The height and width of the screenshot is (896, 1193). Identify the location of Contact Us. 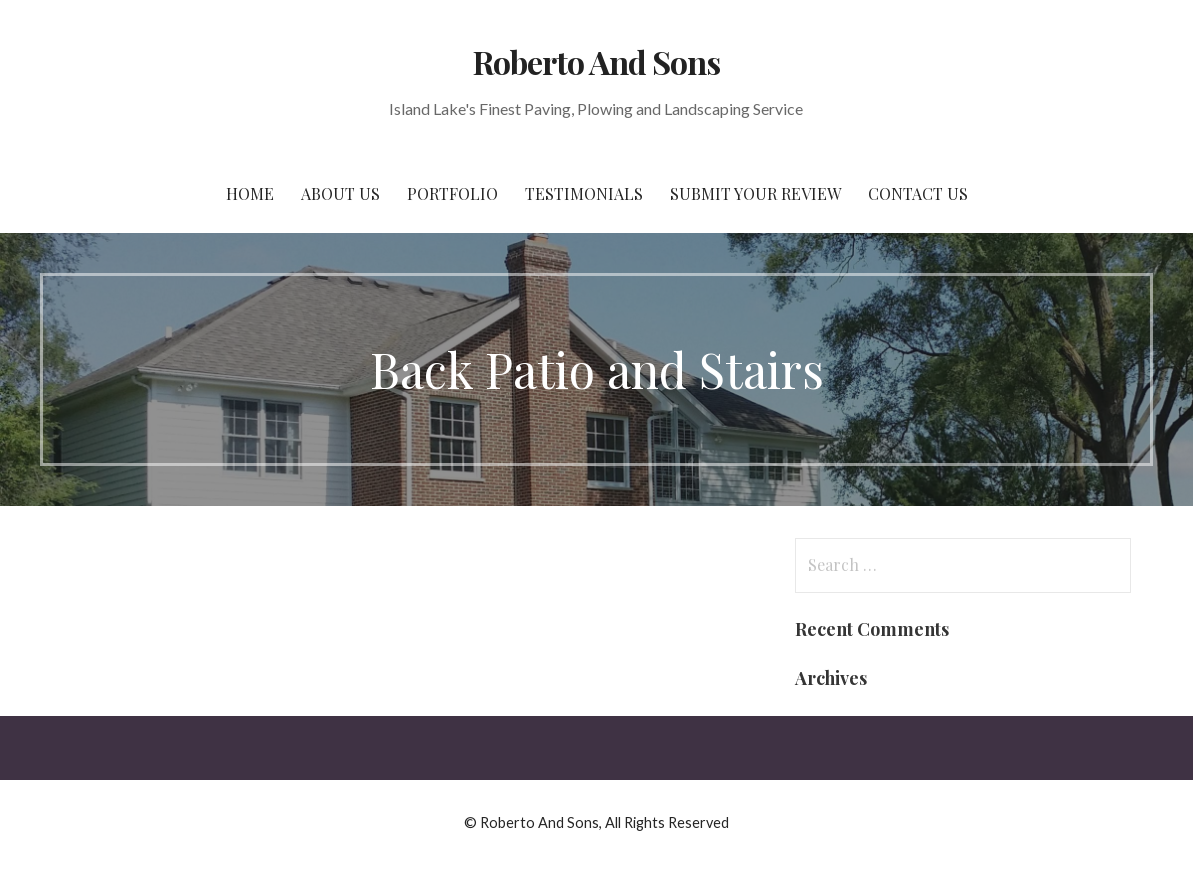
(918, 193).